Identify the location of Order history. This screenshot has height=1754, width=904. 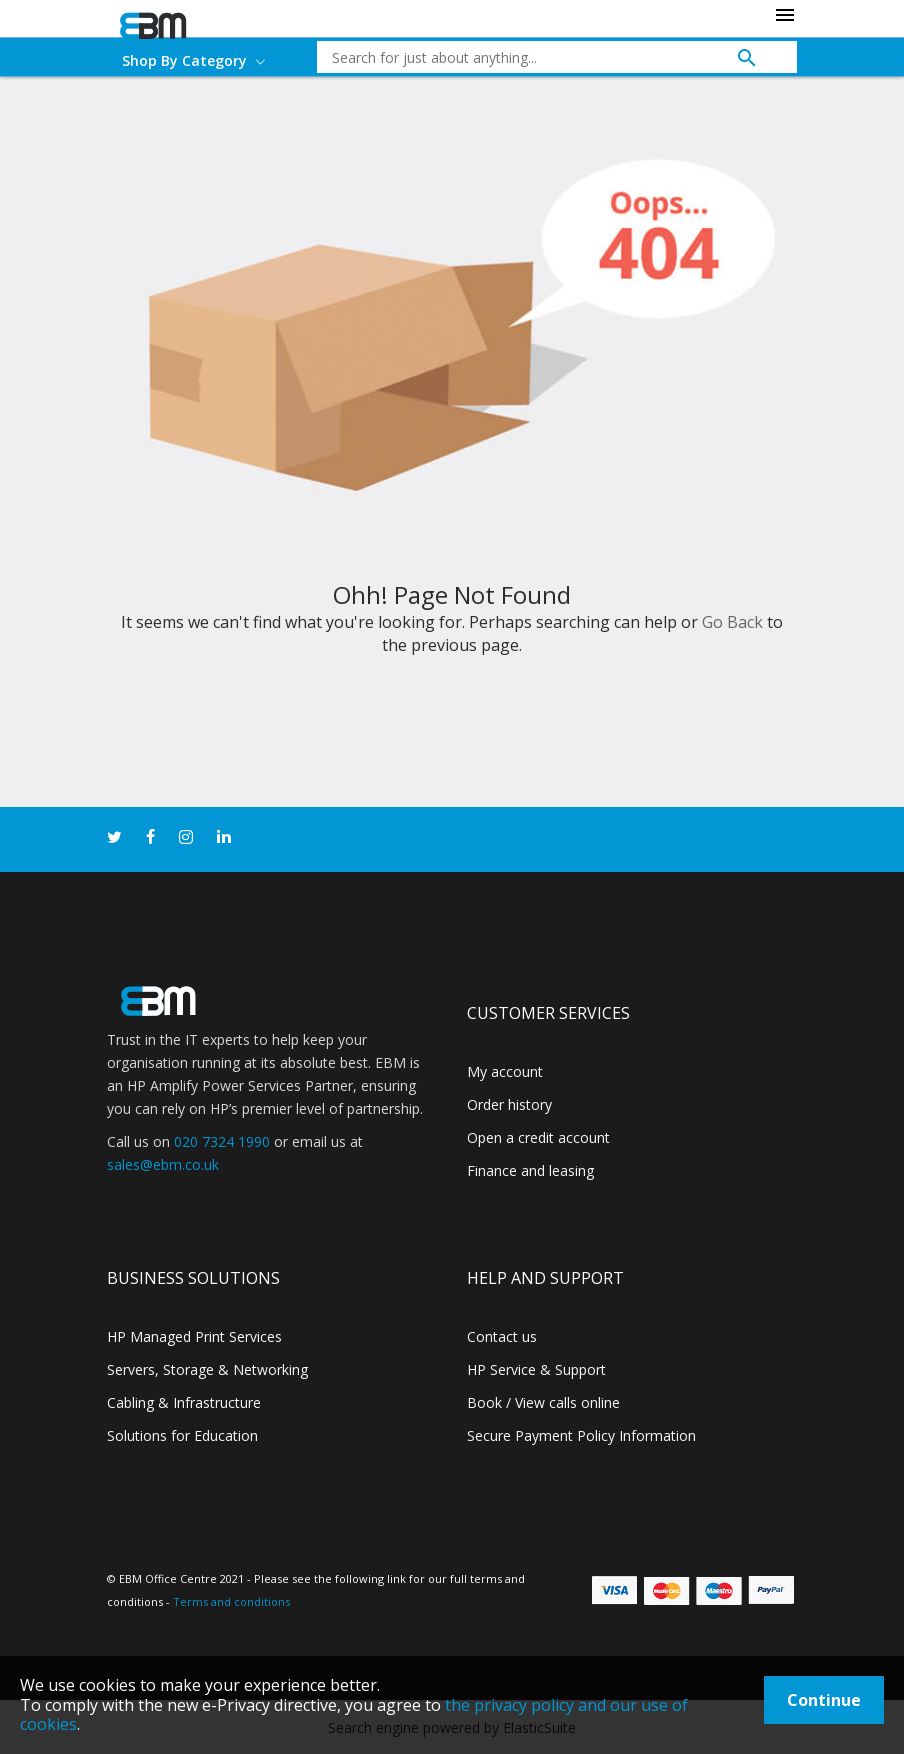
(509, 1104).